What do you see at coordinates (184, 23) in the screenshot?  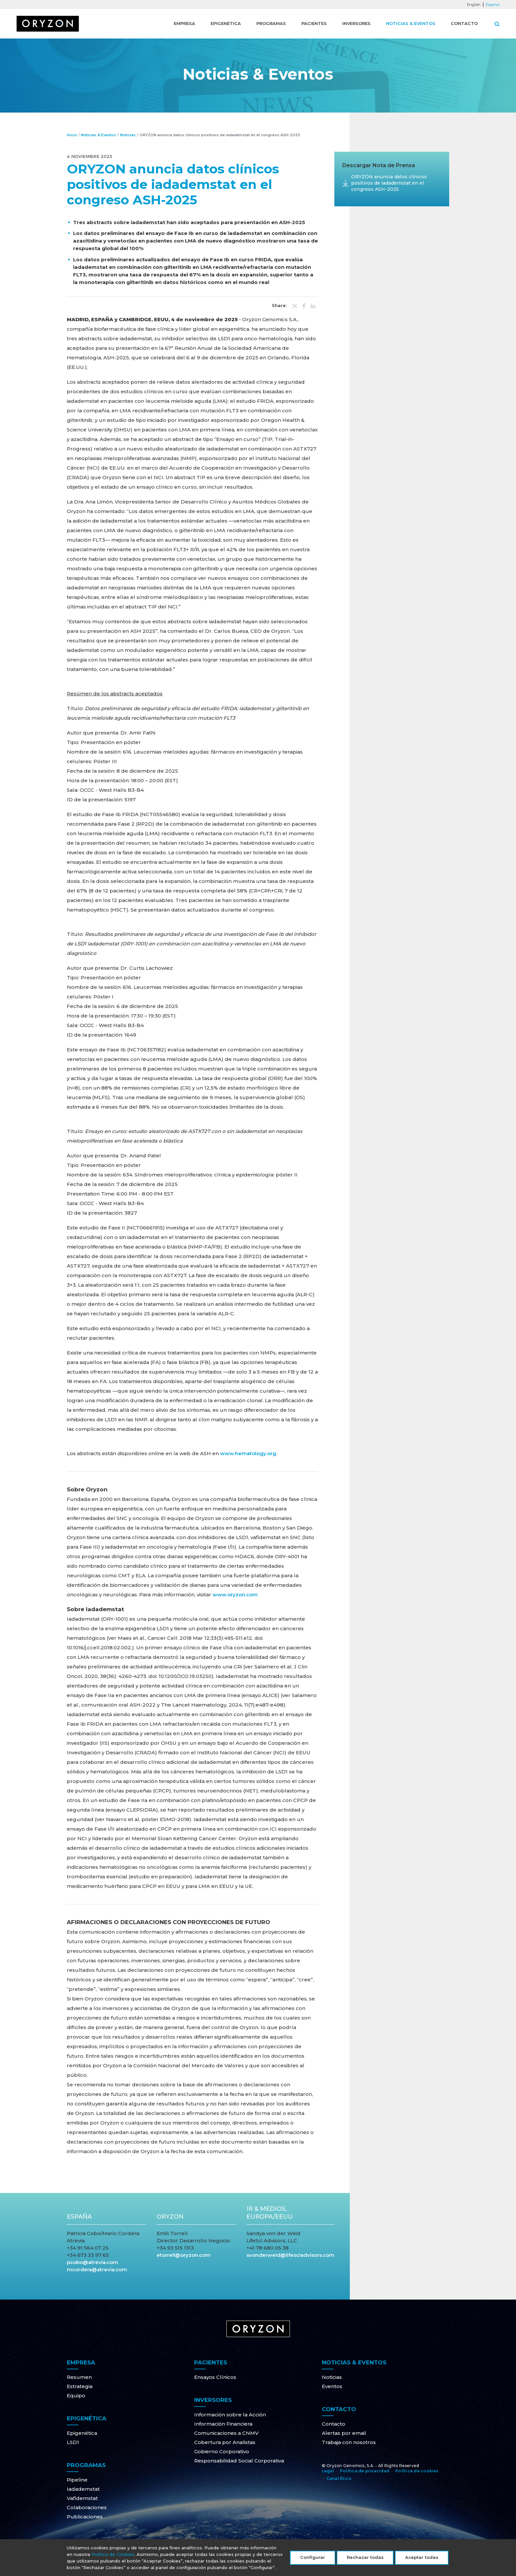 I see `Empresa` at bounding box center [184, 23].